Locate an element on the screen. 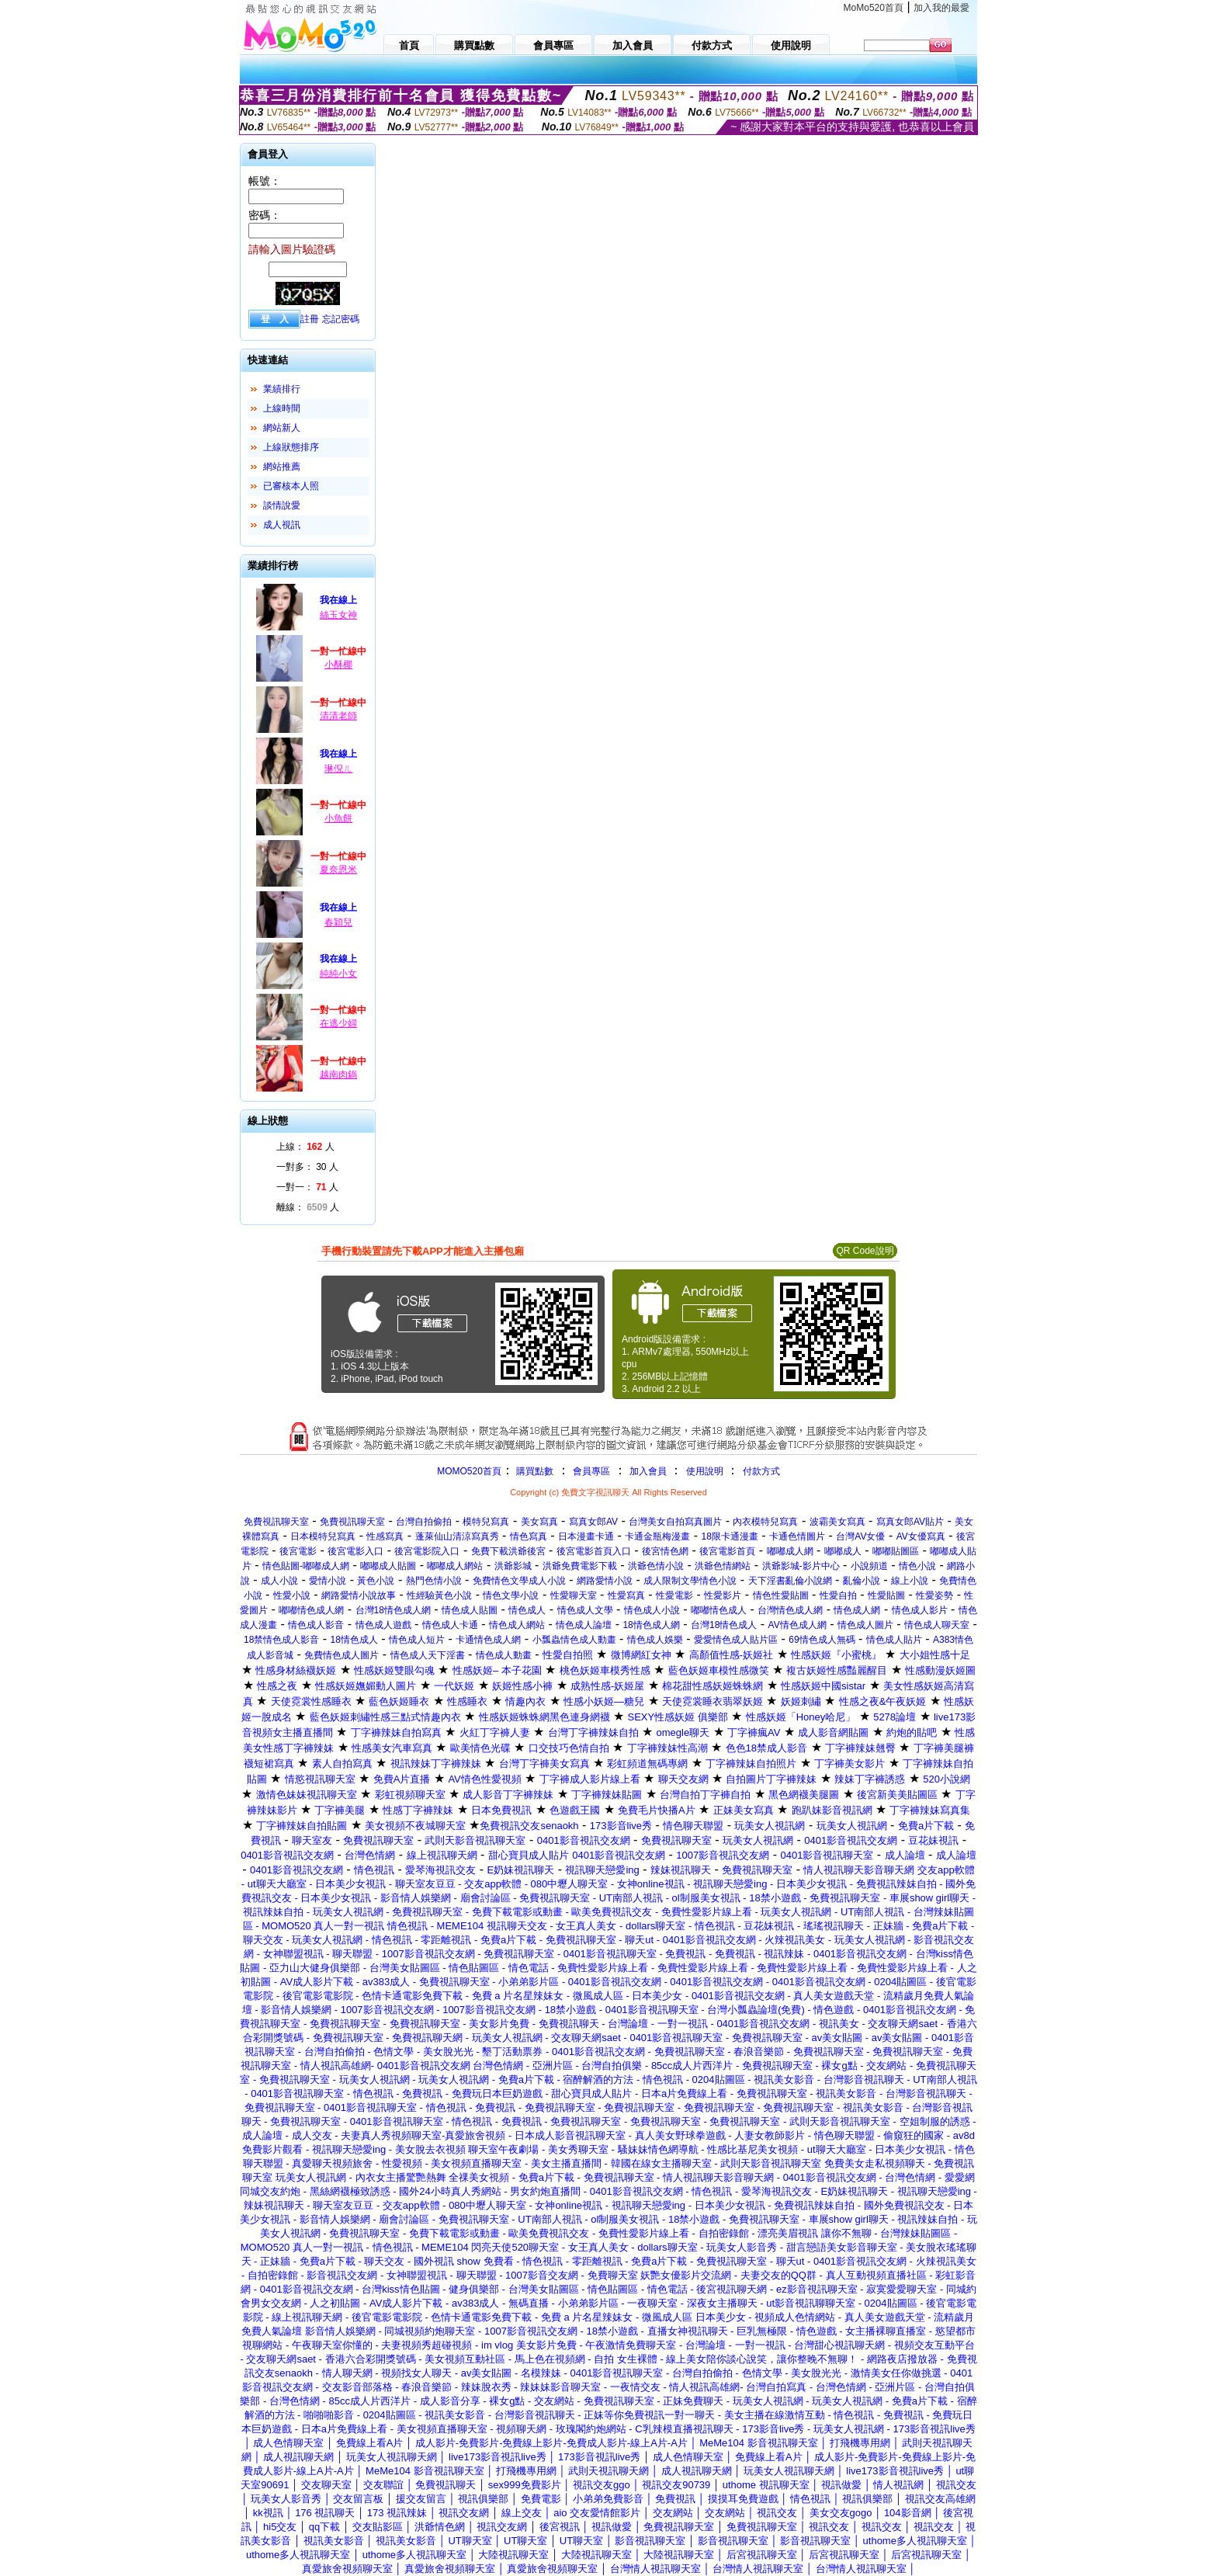 The width and height of the screenshot is (1217, 2576). 卡通情色成人網 is located at coordinates (488, 1639).